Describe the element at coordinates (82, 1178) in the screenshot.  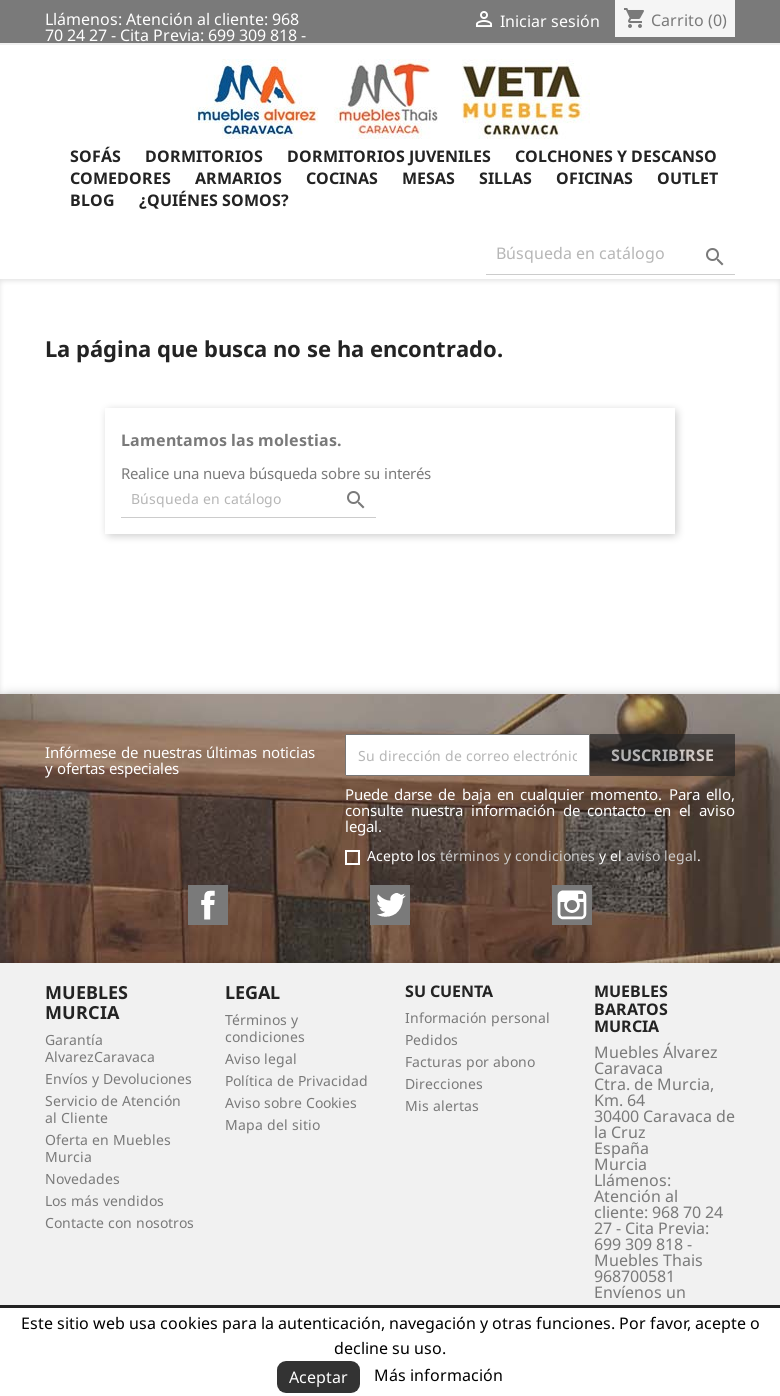
I see `Novedades` at that location.